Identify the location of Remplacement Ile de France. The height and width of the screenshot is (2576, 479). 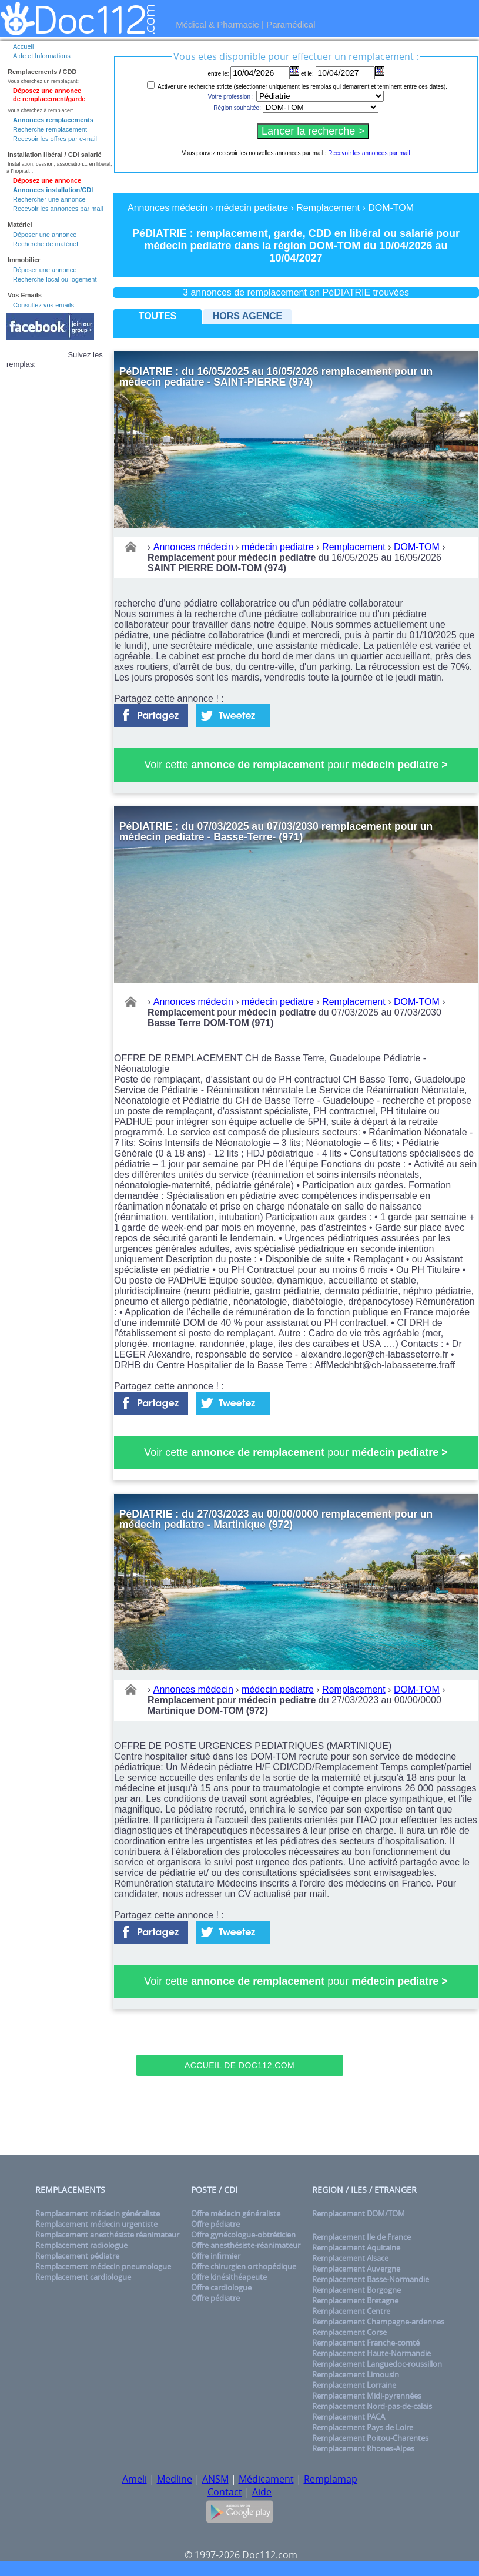
(361, 2237).